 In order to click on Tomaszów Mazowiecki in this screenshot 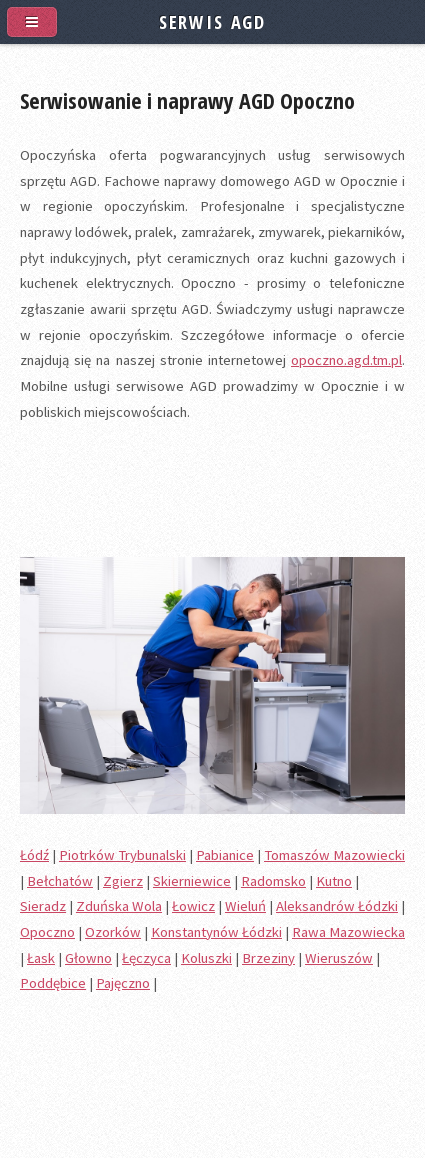, I will do `click(334, 855)`.